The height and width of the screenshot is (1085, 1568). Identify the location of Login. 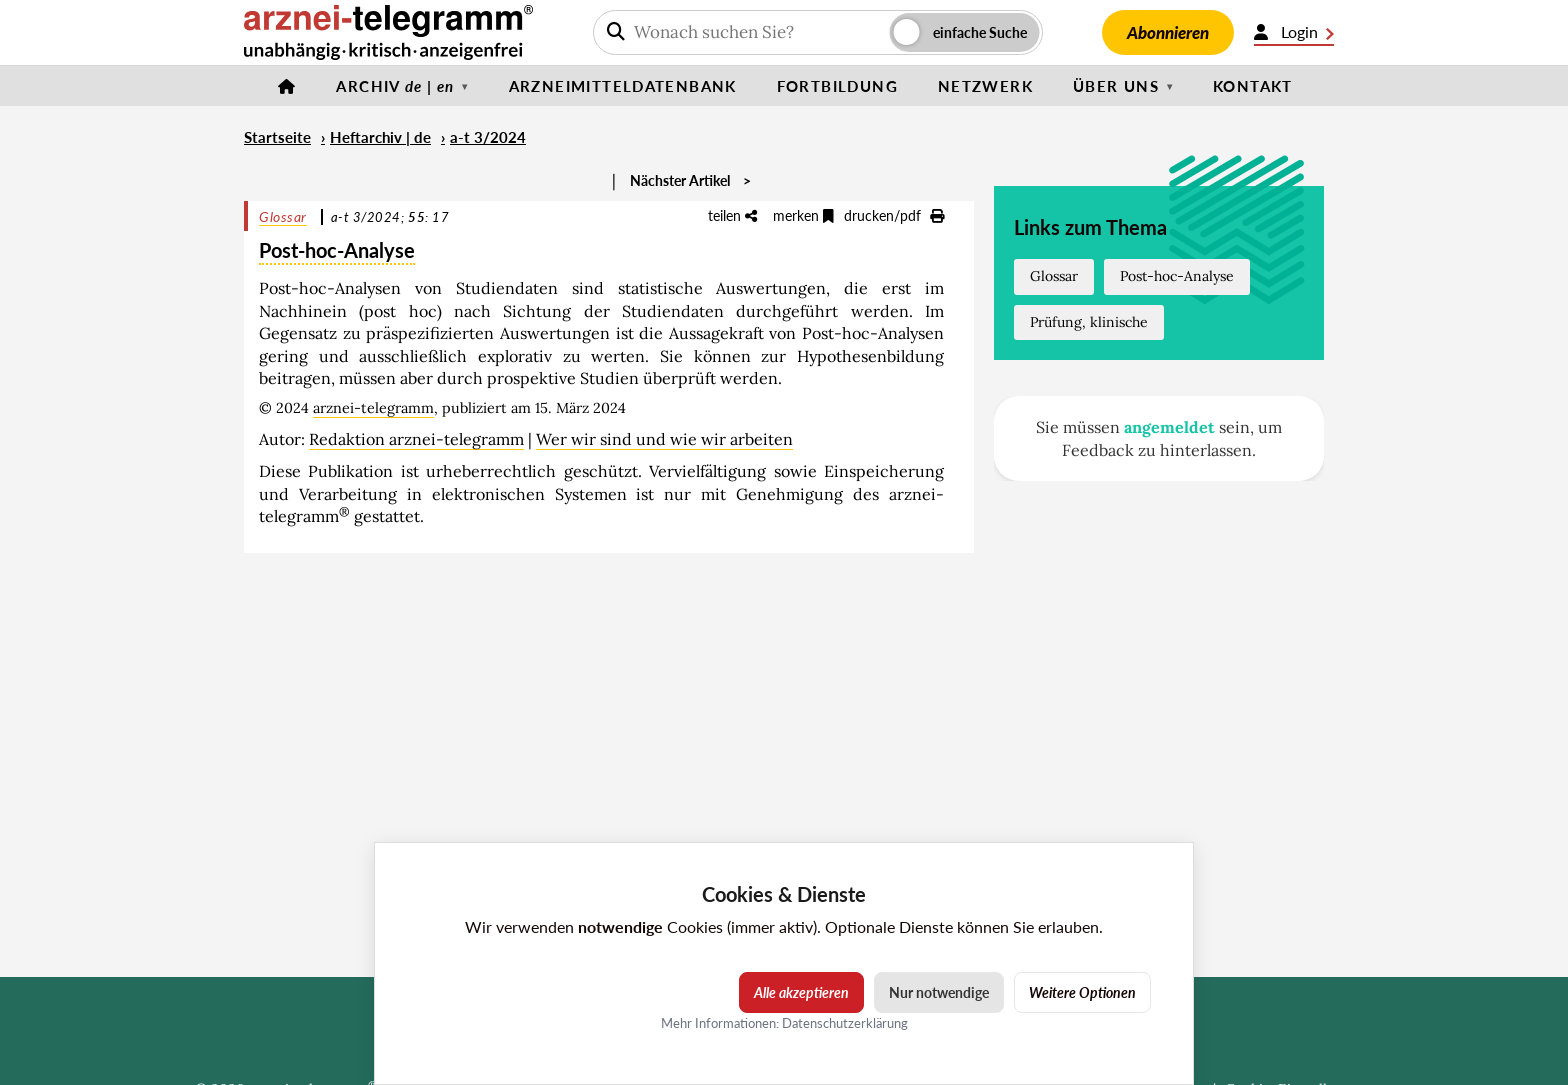
(1294, 32).